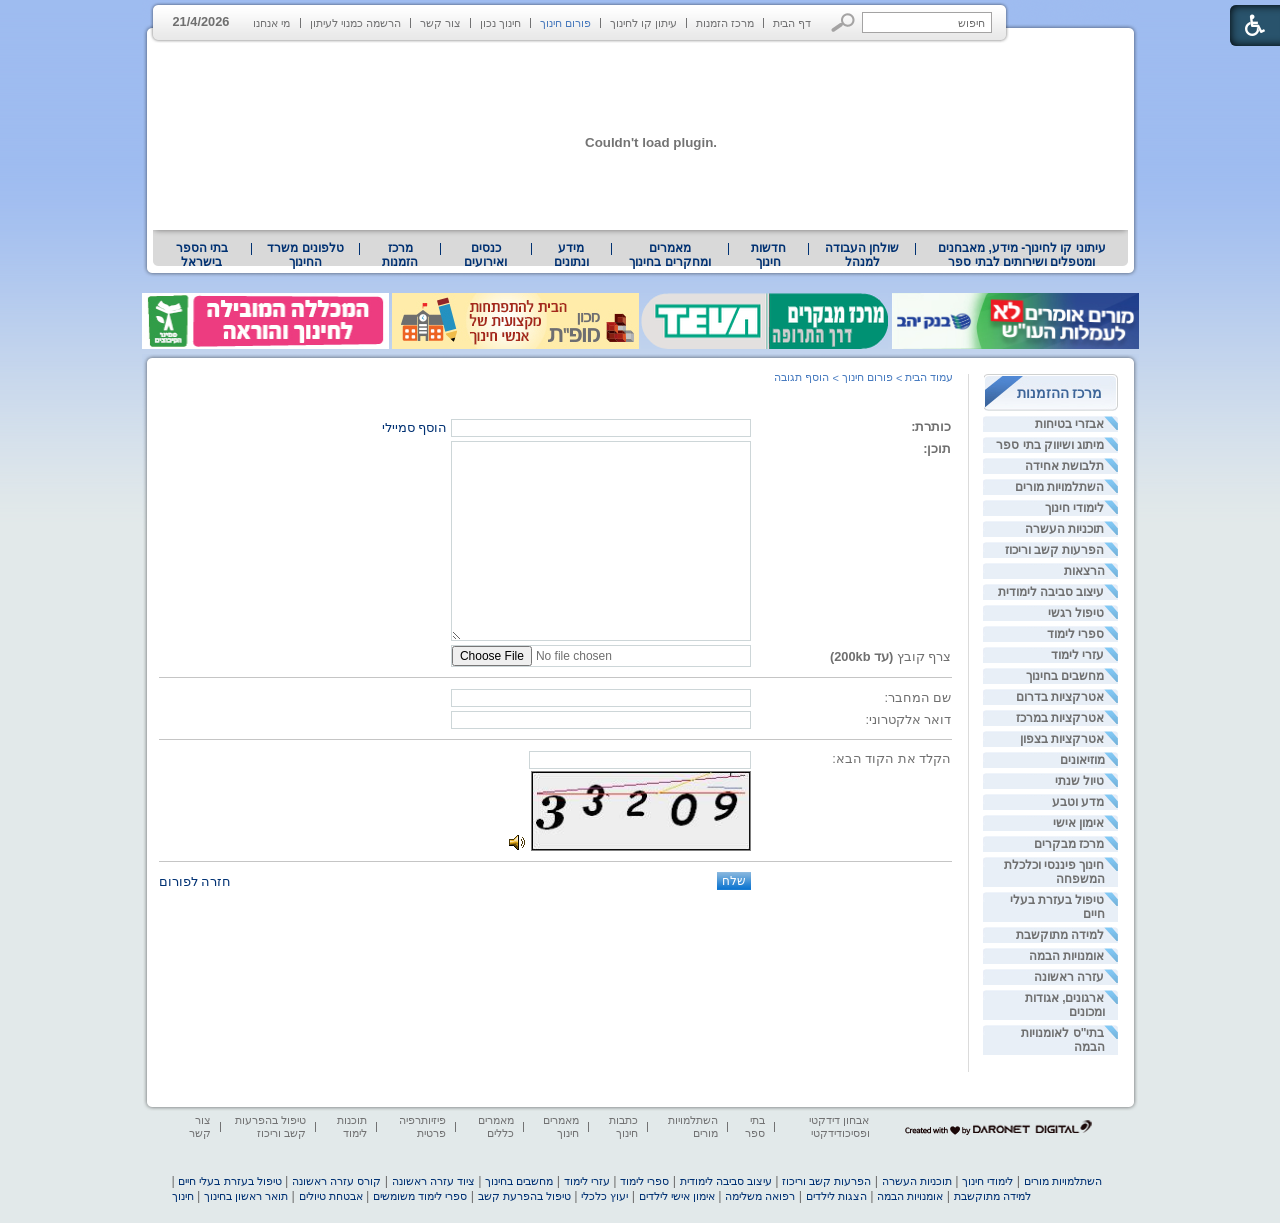  Describe the element at coordinates (1082, 760) in the screenshot. I see `מוזיאונים` at that location.